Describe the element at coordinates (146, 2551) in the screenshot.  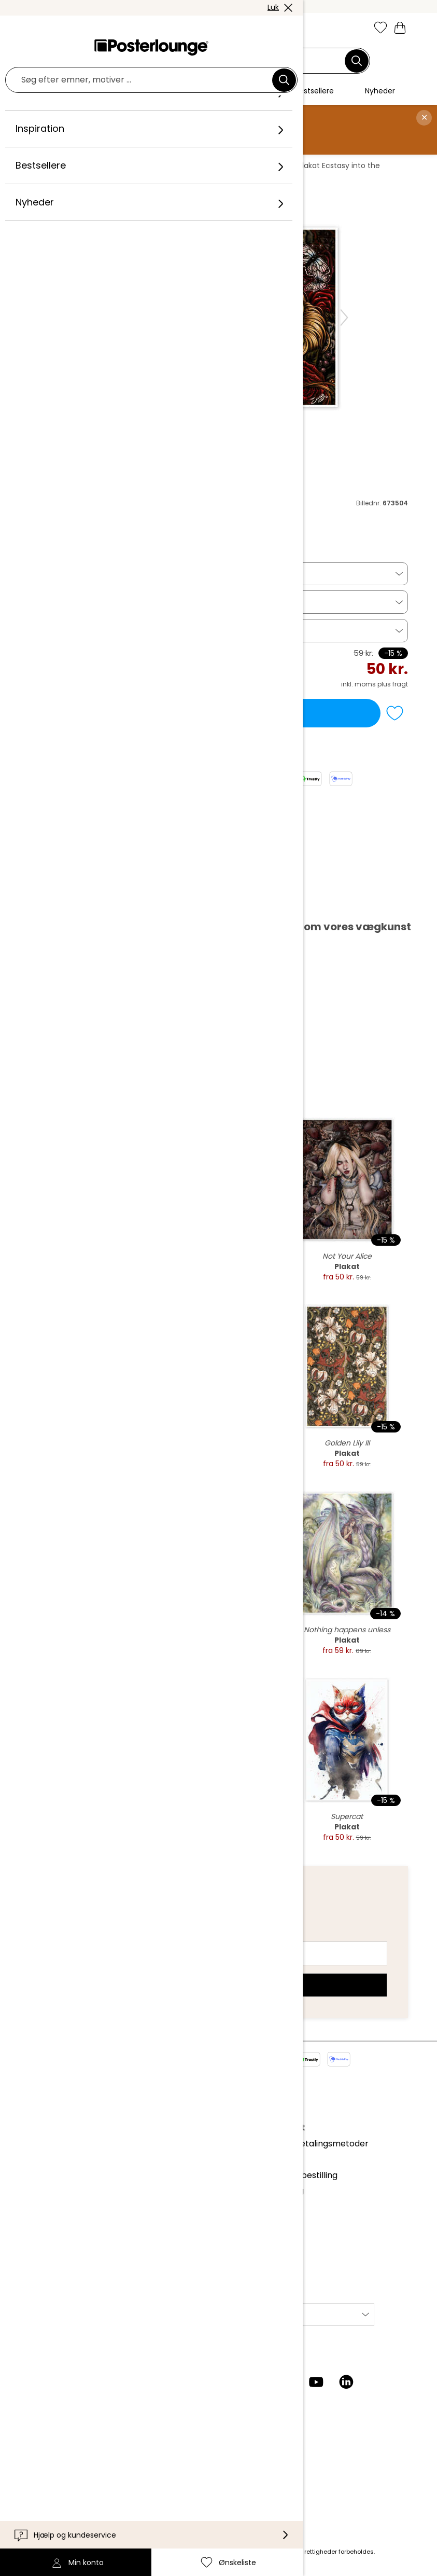
I see `fragt` at that location.